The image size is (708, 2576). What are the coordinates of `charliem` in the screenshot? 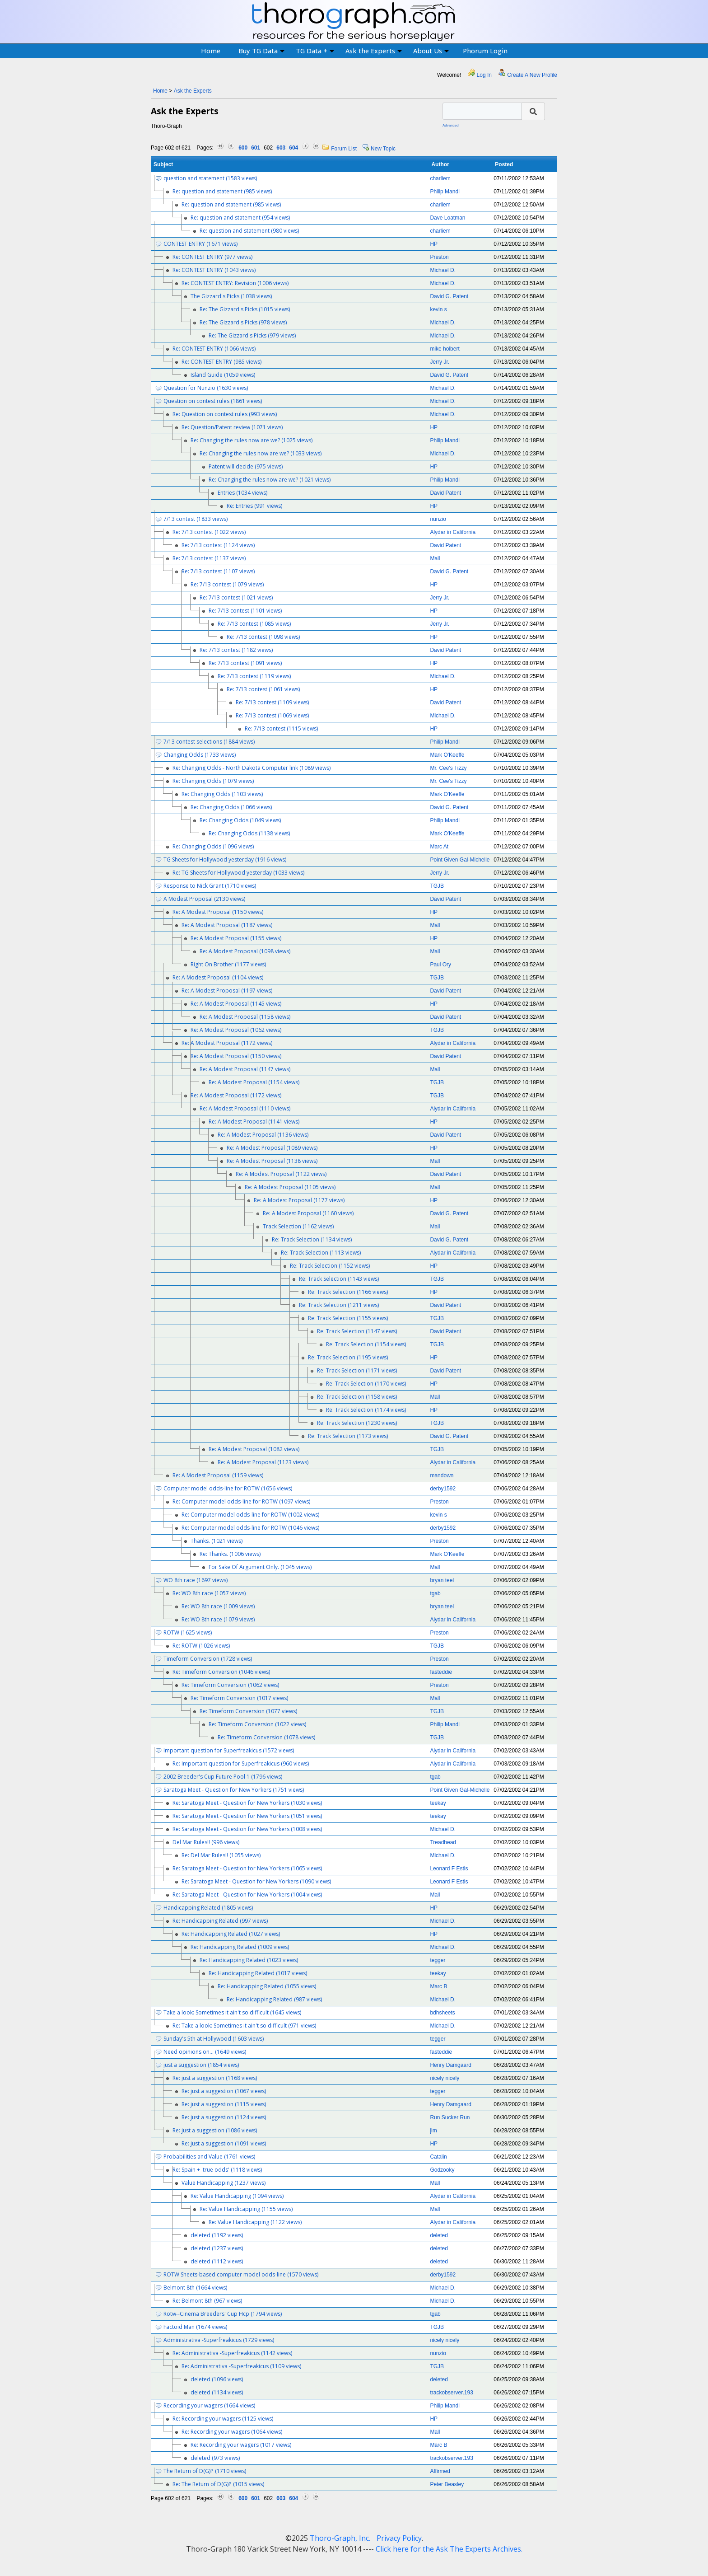 It's located at (440, 178).